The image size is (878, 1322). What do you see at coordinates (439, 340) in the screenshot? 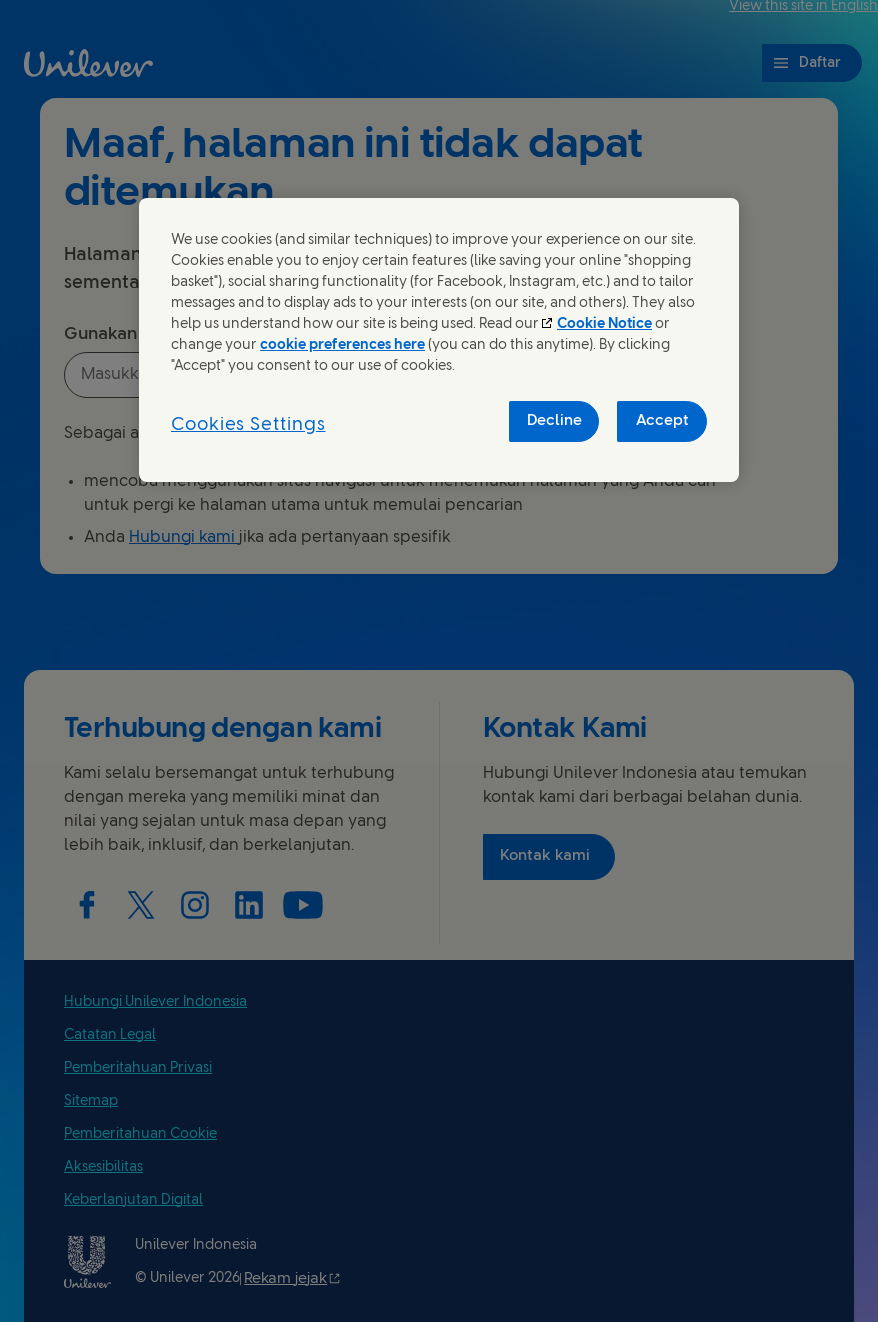
I see `[region]` at bounding box center [439, 340].